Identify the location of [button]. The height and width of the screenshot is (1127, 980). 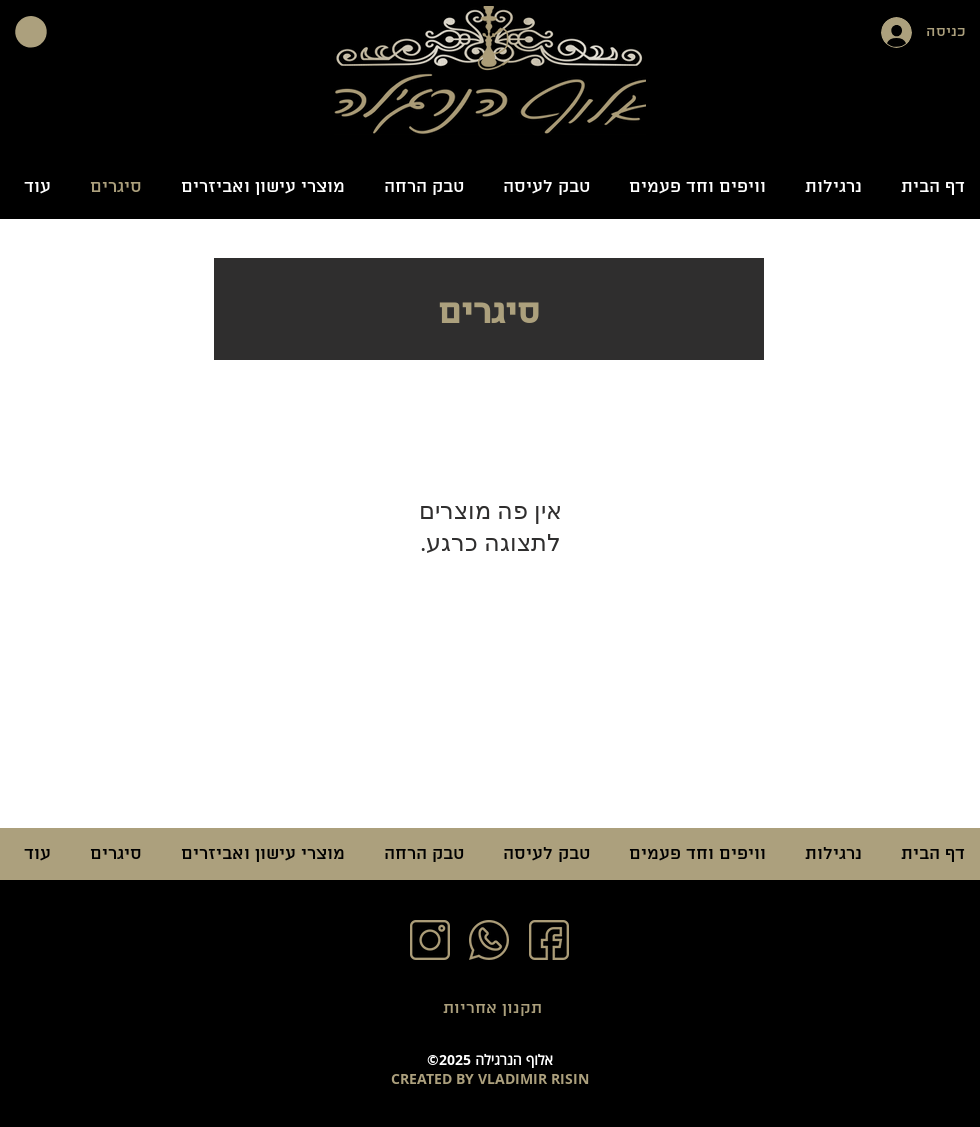
(31, 32).